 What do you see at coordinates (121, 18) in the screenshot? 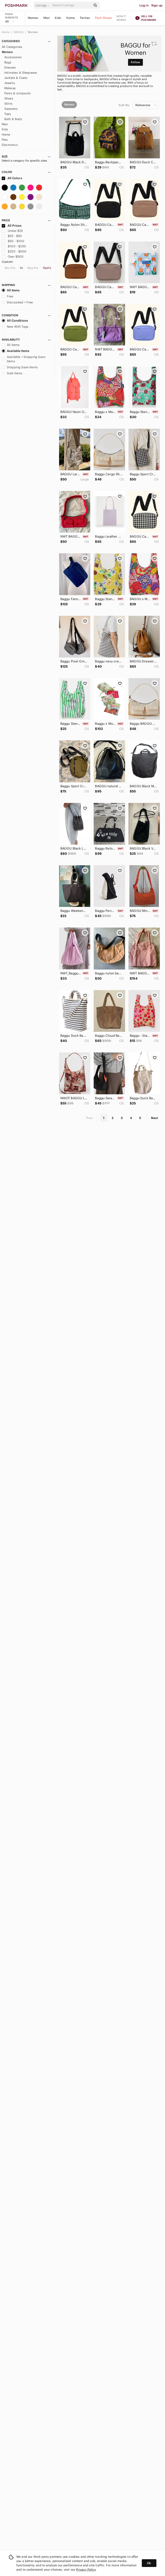
I see `How it works` at bounding box center [121, 18].